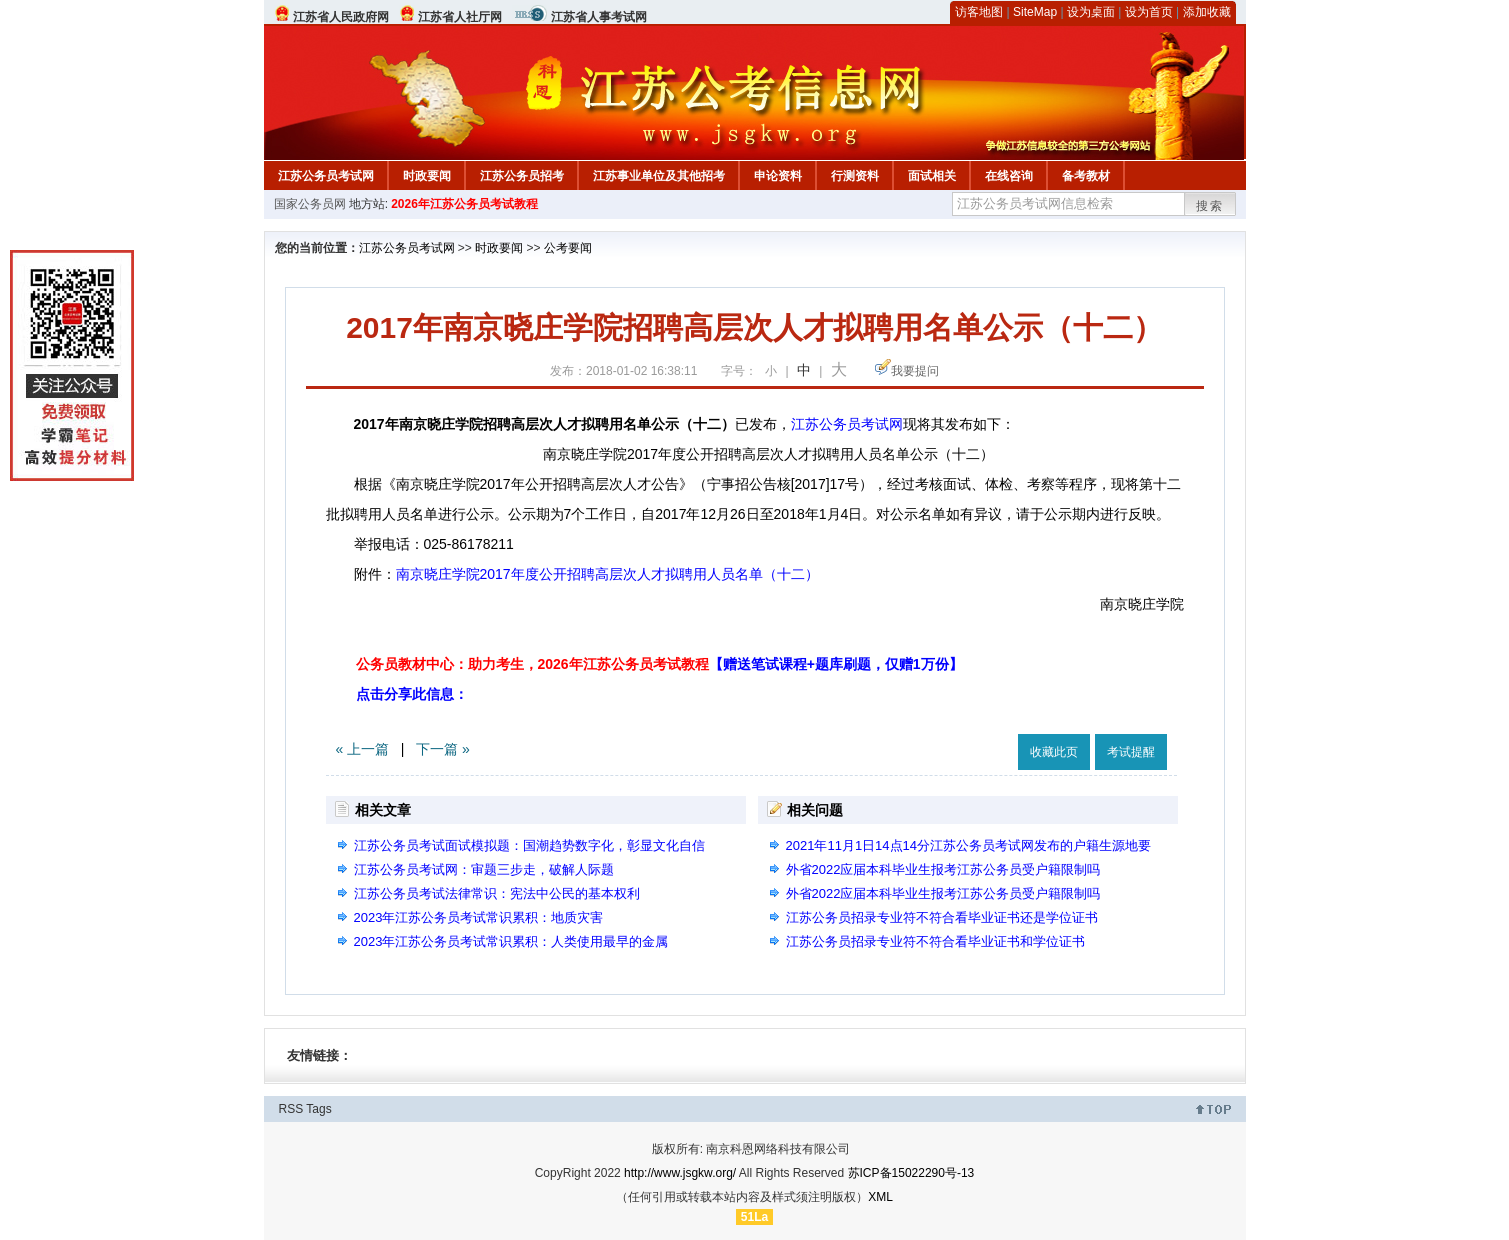 Image resolution: width=1509 pixels, height=1240 pixels. What do you see at coordinates (911, 1173) in the screenshot?
I see `苏ICP备15022290号-13` at bounding box center [911, 1173].